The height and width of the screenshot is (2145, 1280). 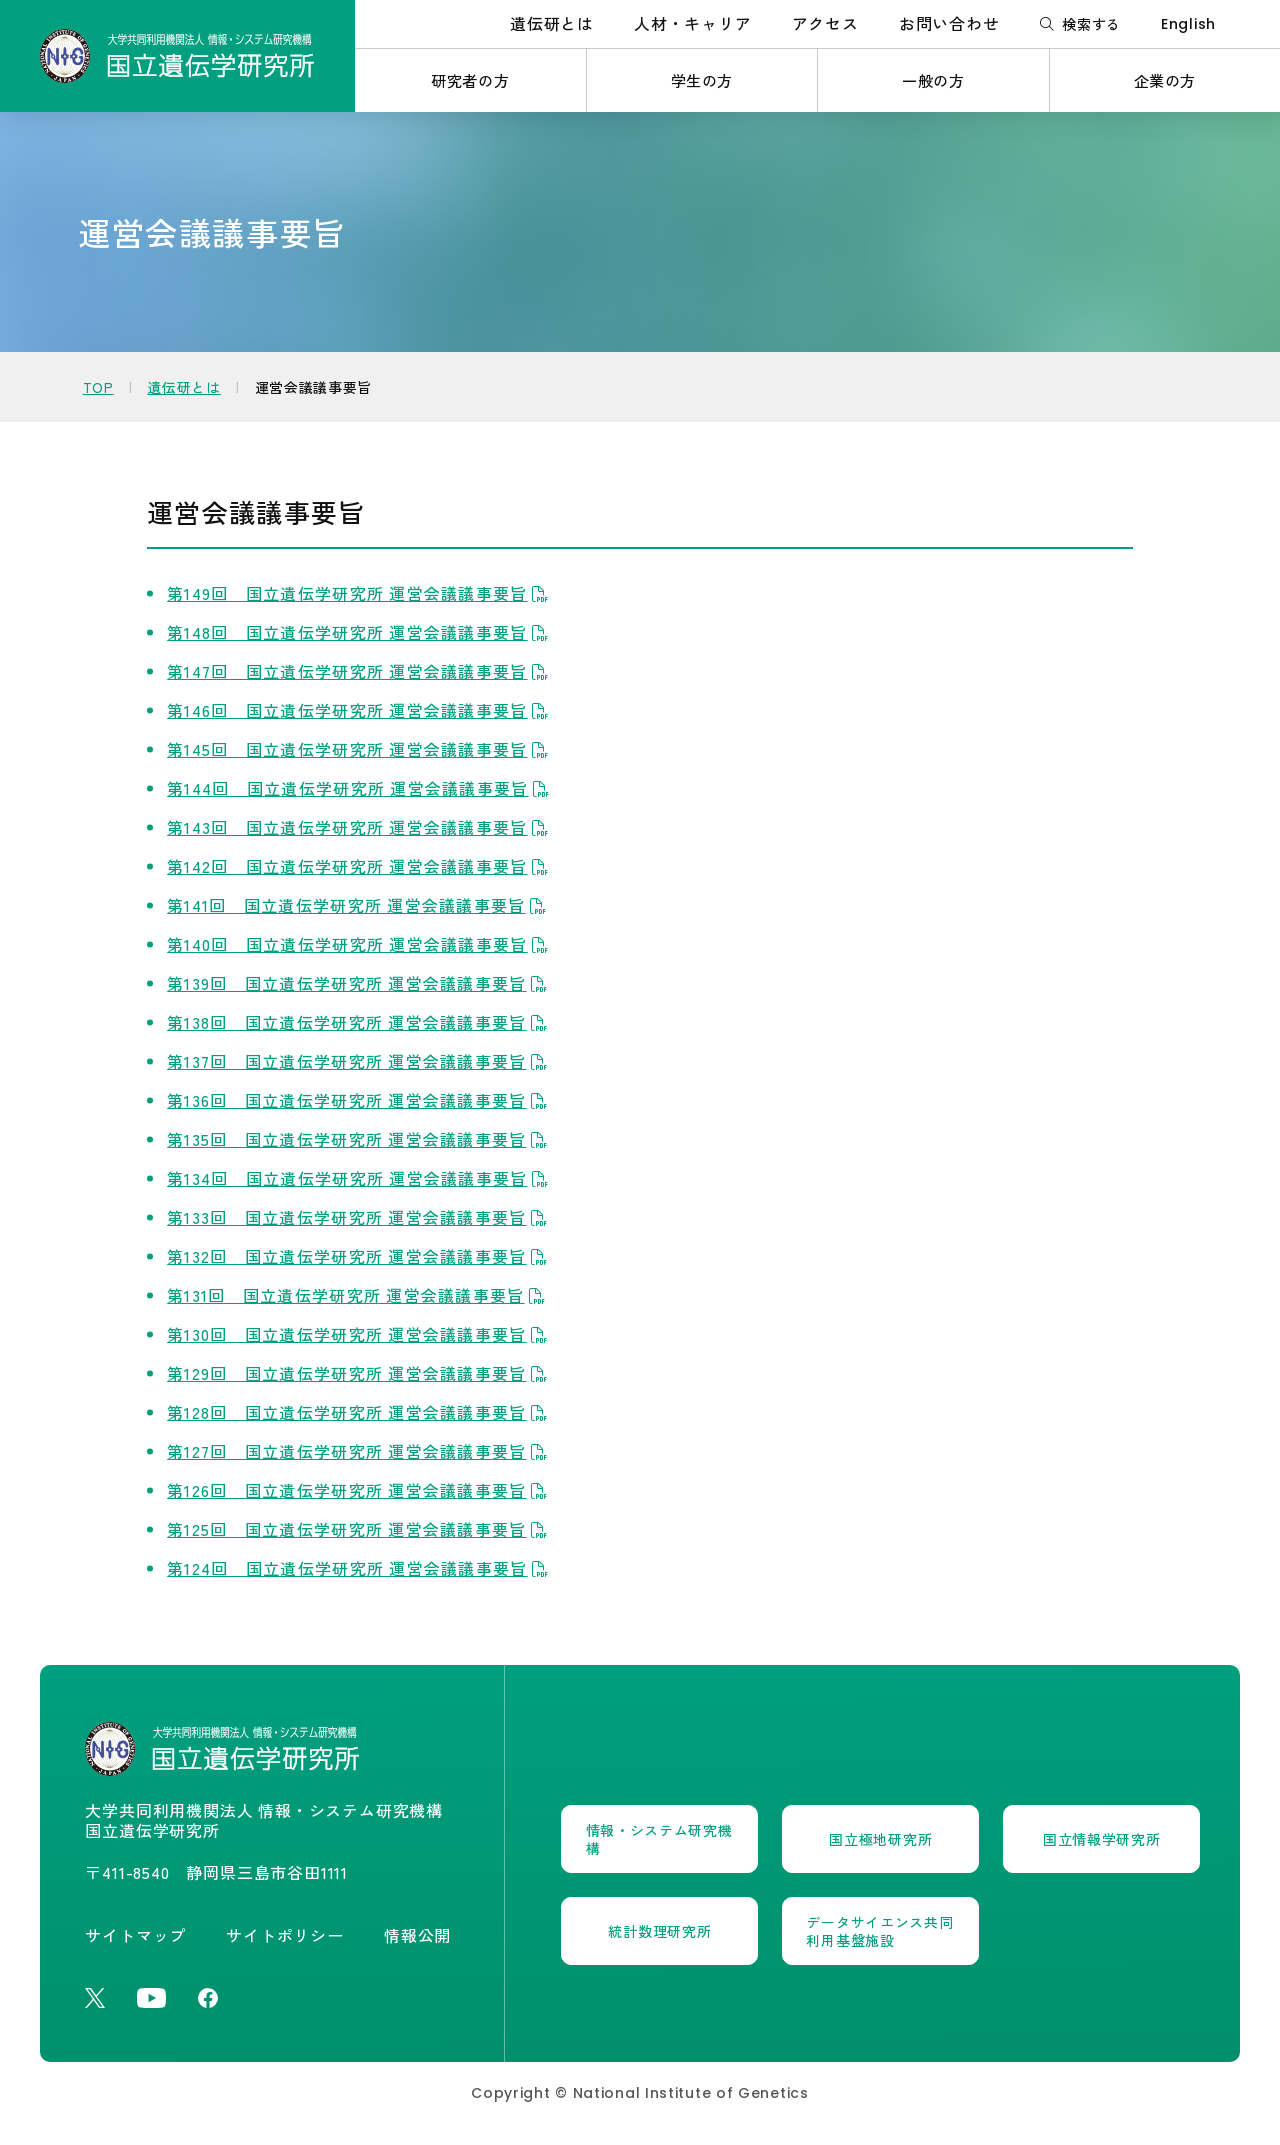 I want to click on 第141回 国立遺伝学研究所 運営会議議事要旨, so click(x=359, y=905).